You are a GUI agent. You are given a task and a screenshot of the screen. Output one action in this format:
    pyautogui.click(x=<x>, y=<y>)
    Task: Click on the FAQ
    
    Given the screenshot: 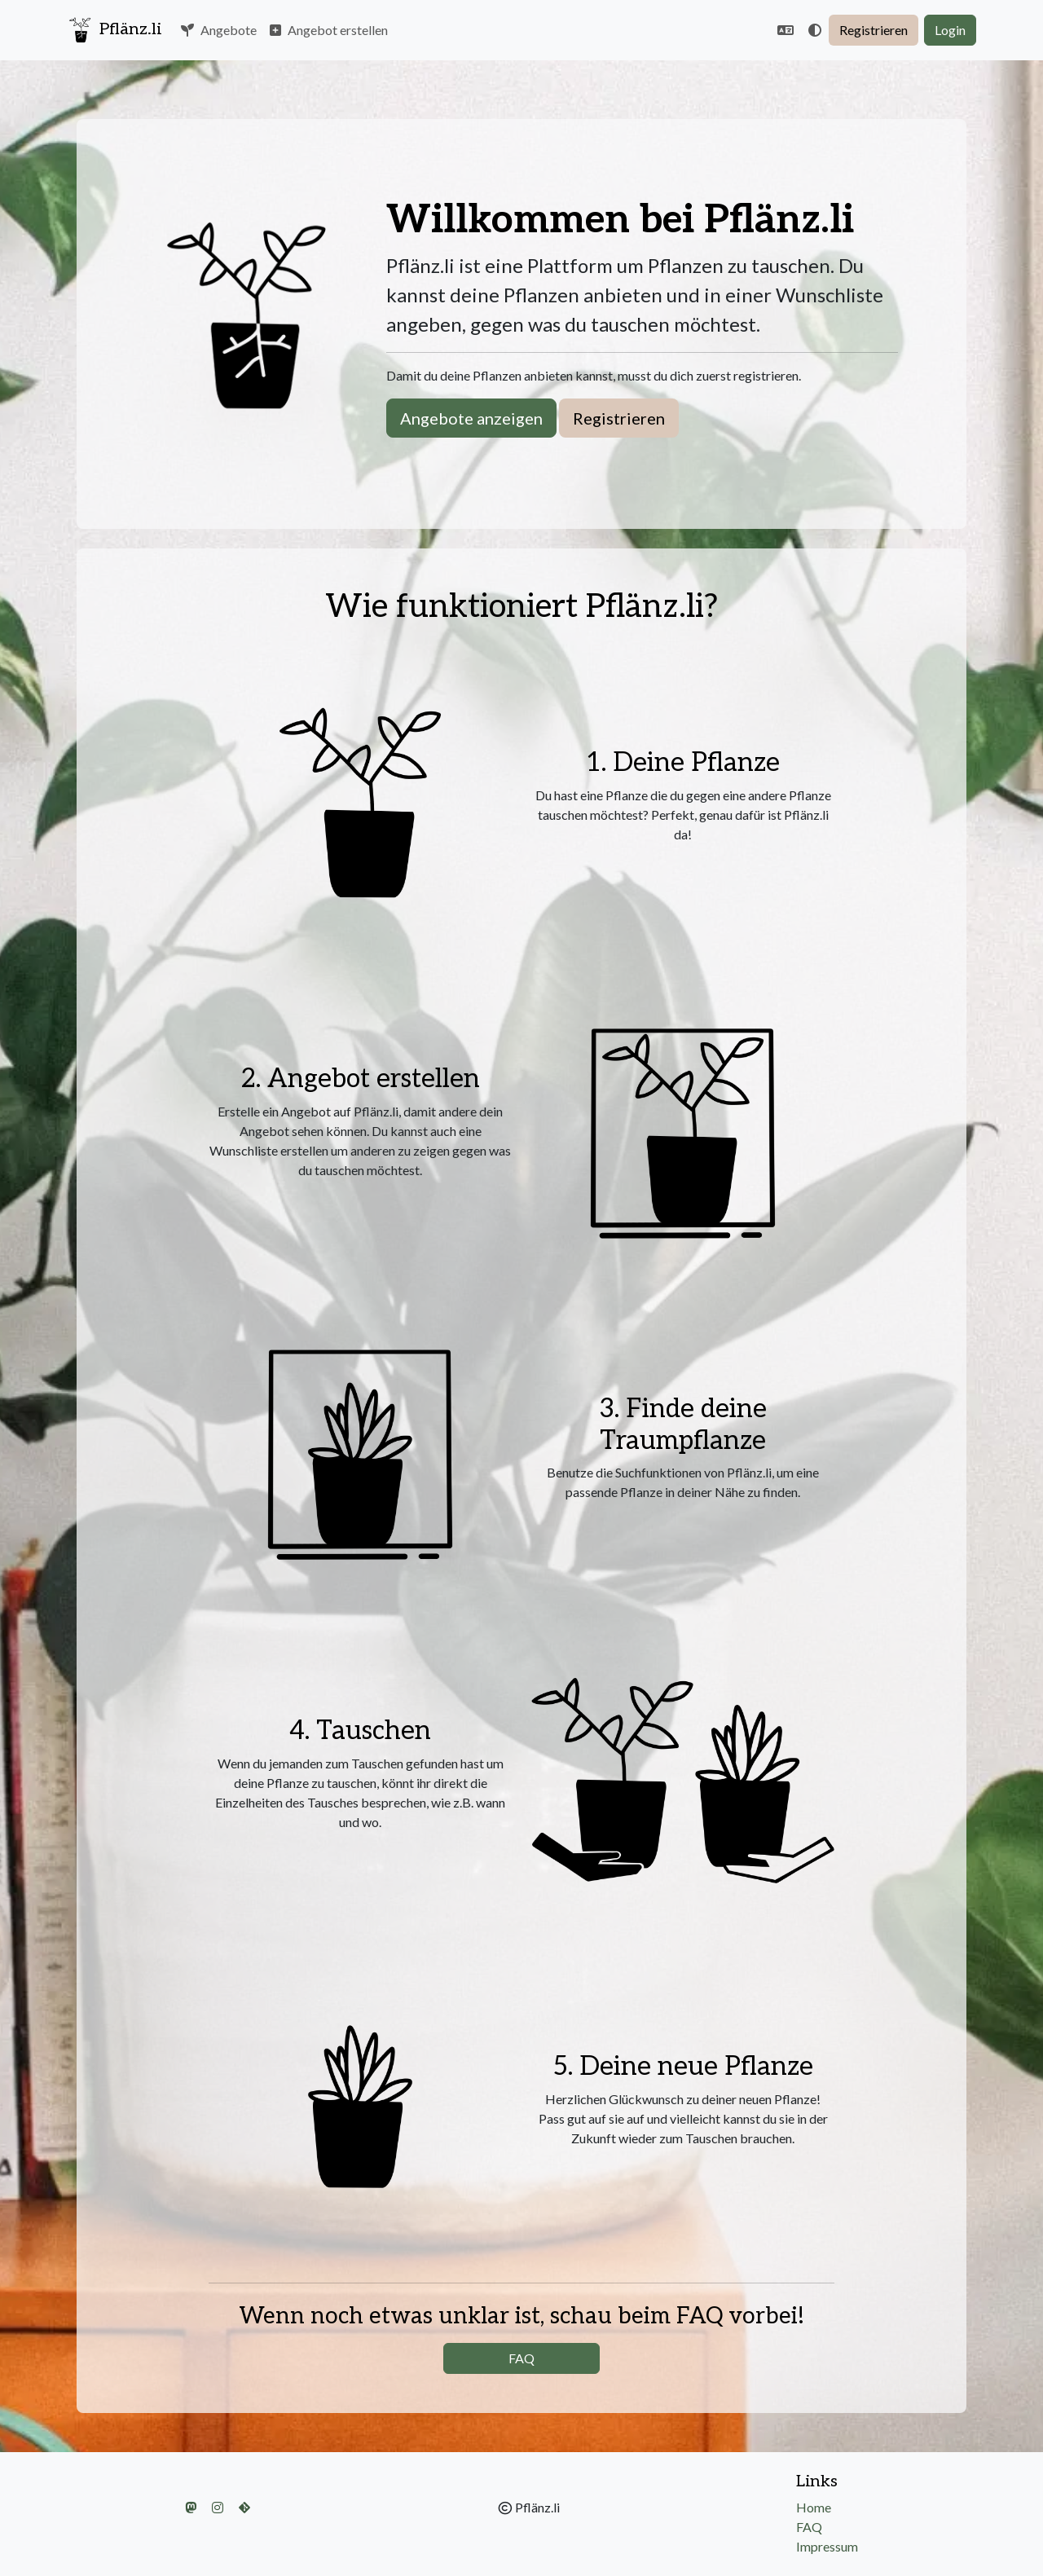 What is the action you would take?
    pyautogui.click(x=521, y=2358)
    